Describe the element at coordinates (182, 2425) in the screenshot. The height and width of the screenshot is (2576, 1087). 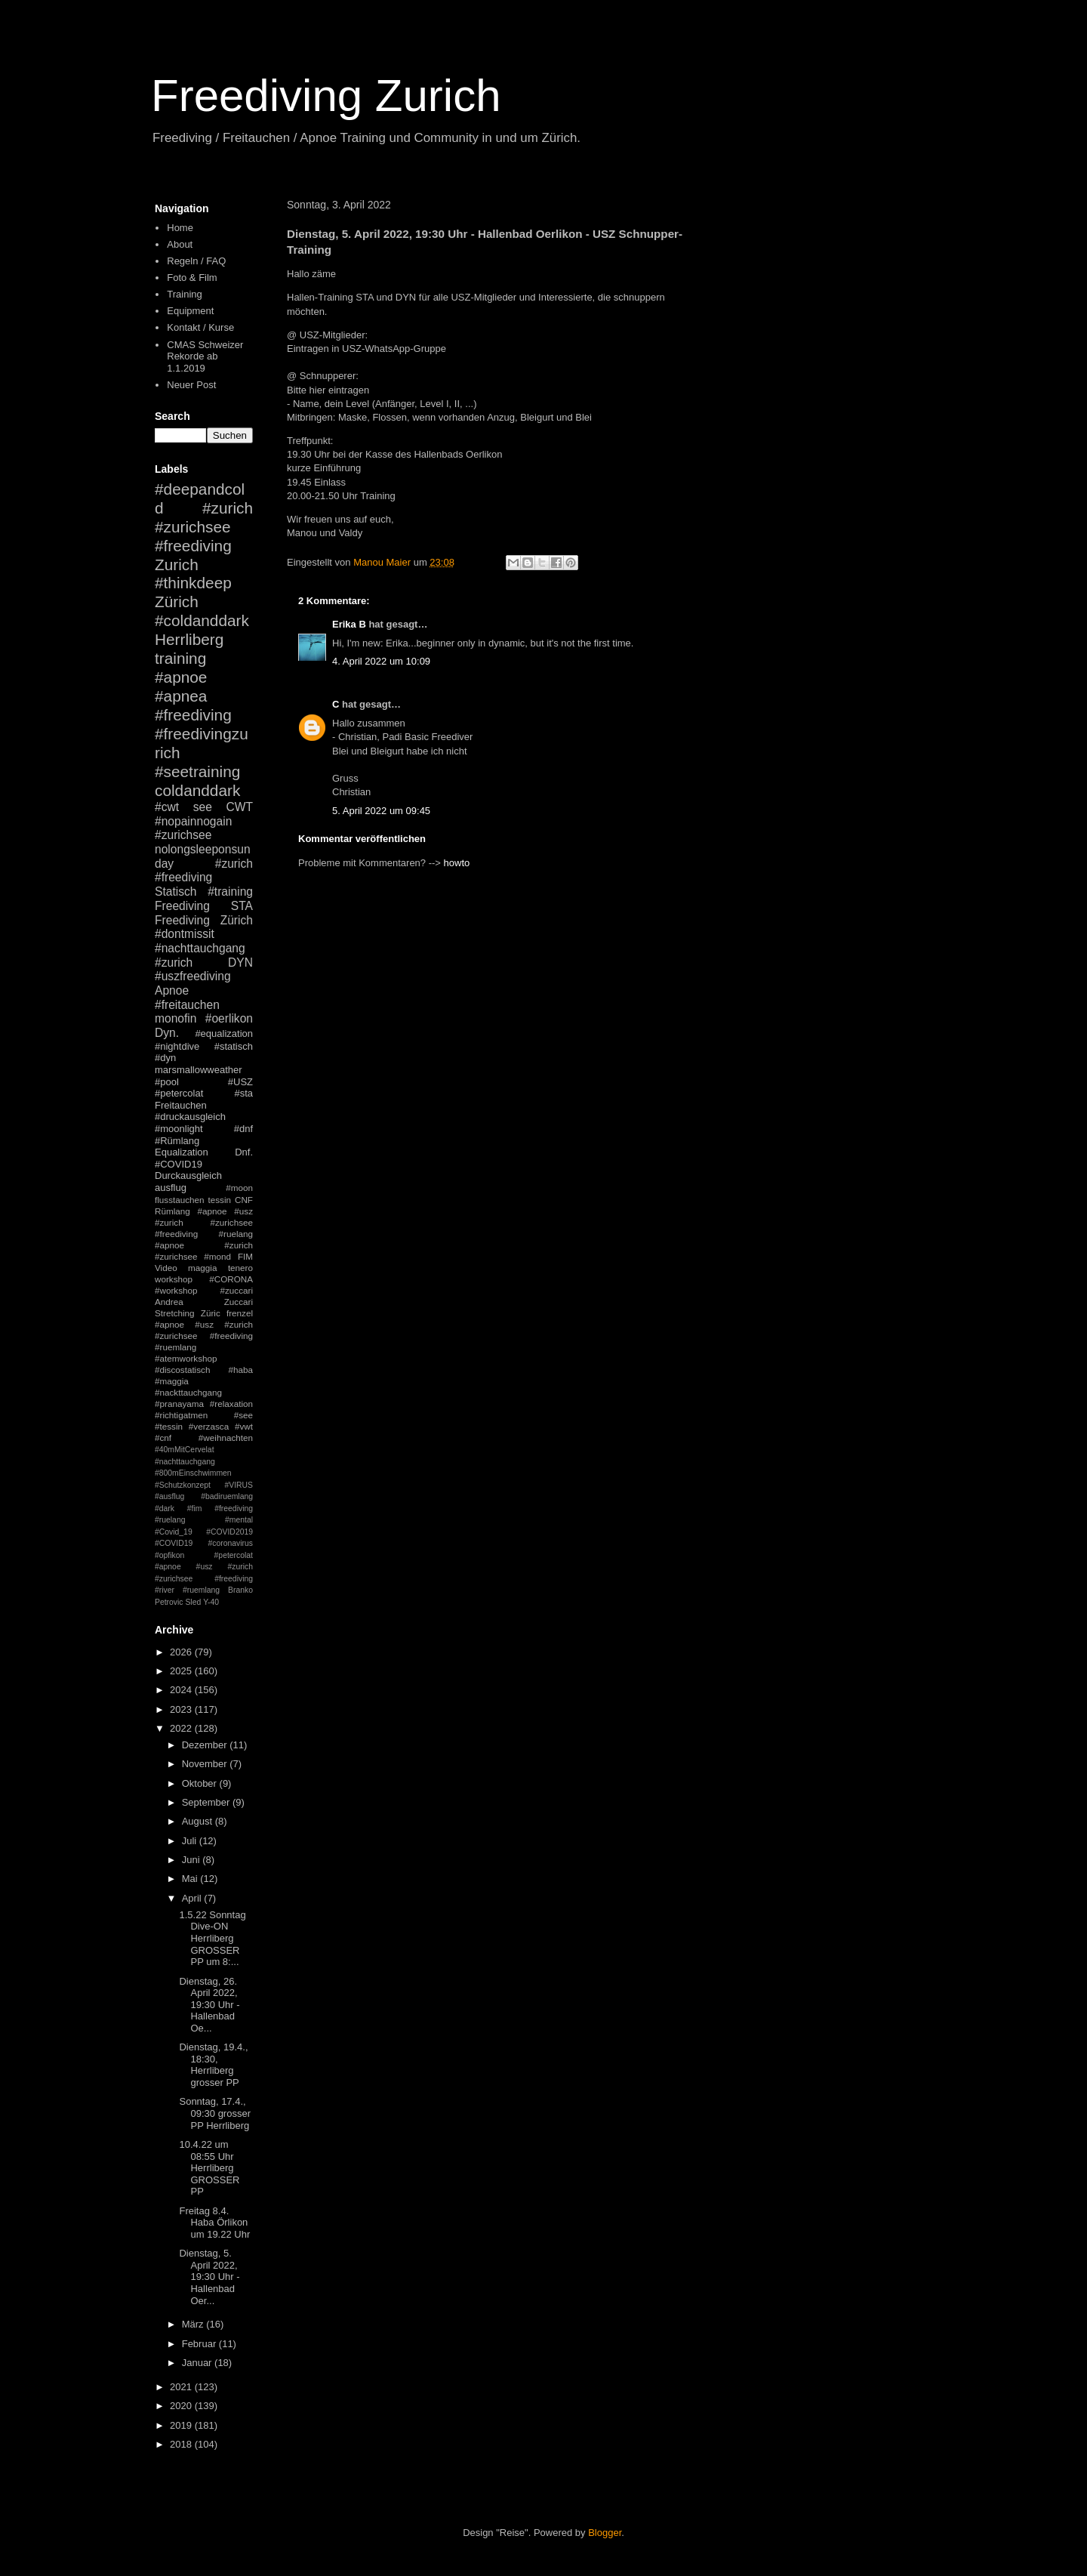
I see `2019` at that location.